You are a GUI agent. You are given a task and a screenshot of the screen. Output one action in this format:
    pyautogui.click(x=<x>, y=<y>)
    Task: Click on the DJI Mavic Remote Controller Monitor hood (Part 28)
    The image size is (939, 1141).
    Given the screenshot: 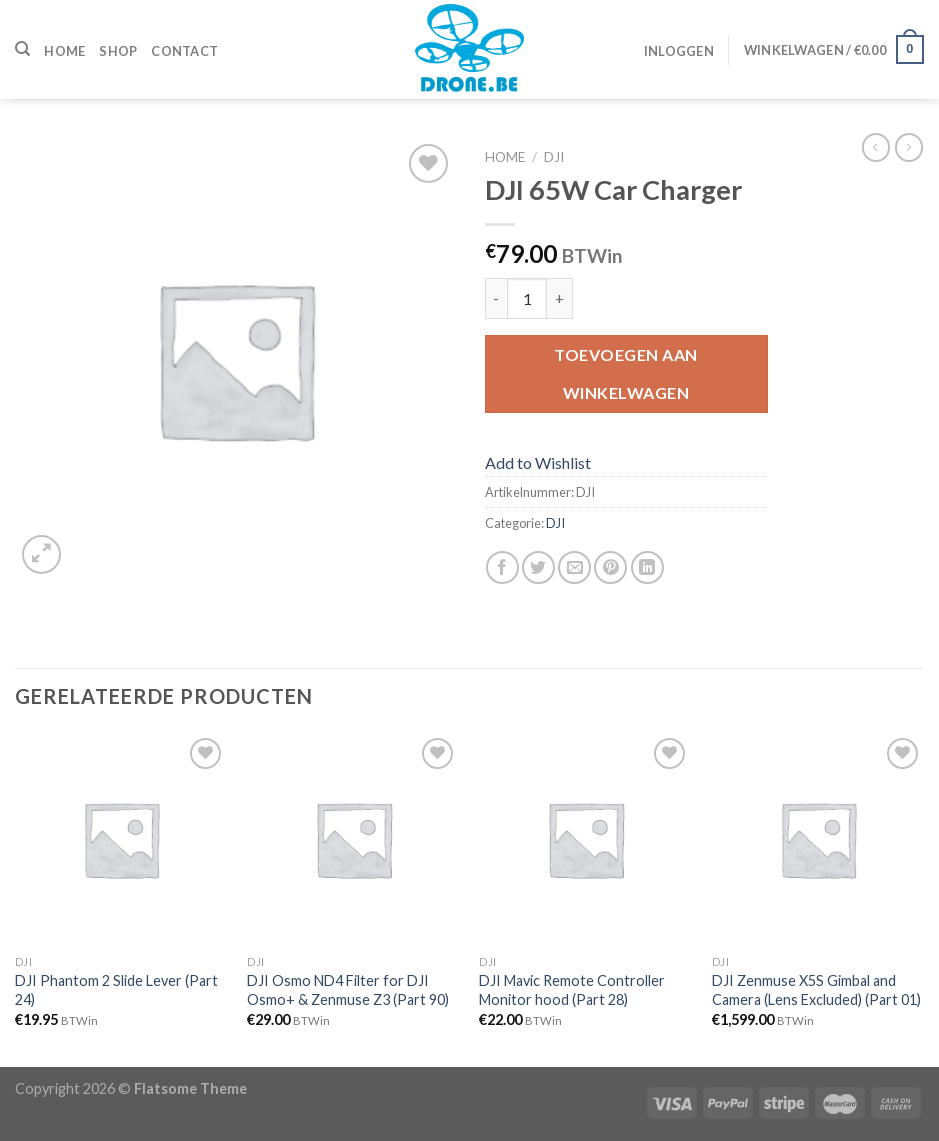 What is the action you would take?
    pyautogui.click(x=572, y=990)
    